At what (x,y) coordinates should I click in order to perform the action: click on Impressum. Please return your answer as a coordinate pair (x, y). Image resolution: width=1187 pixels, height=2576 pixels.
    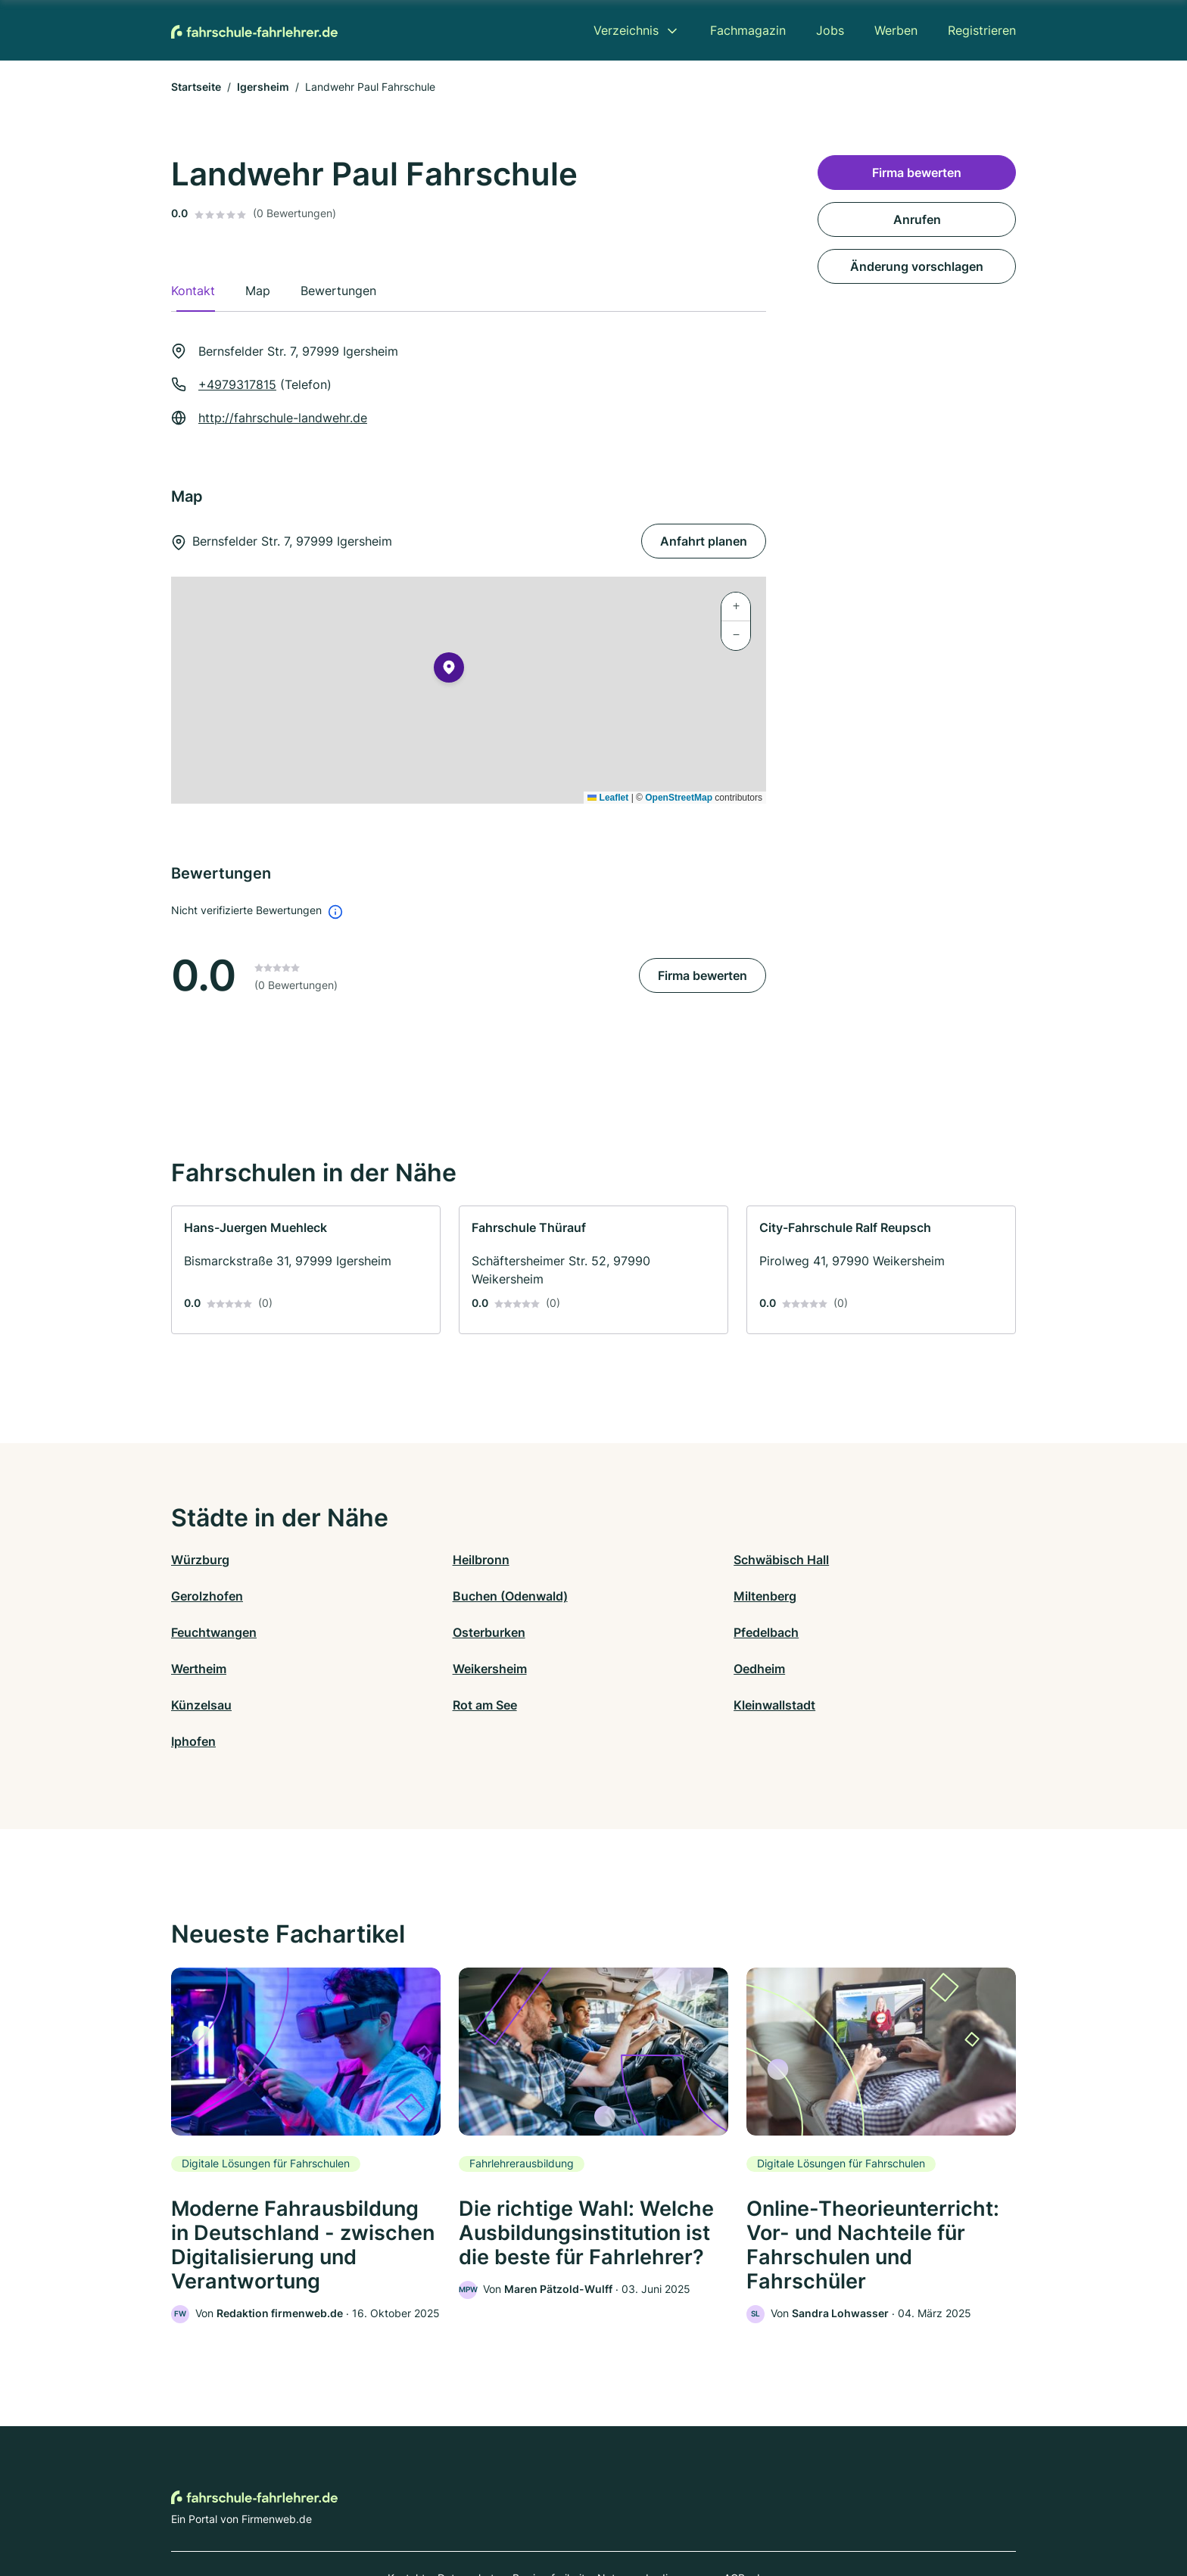
    Looking at the image, I should click on (784, 2509).